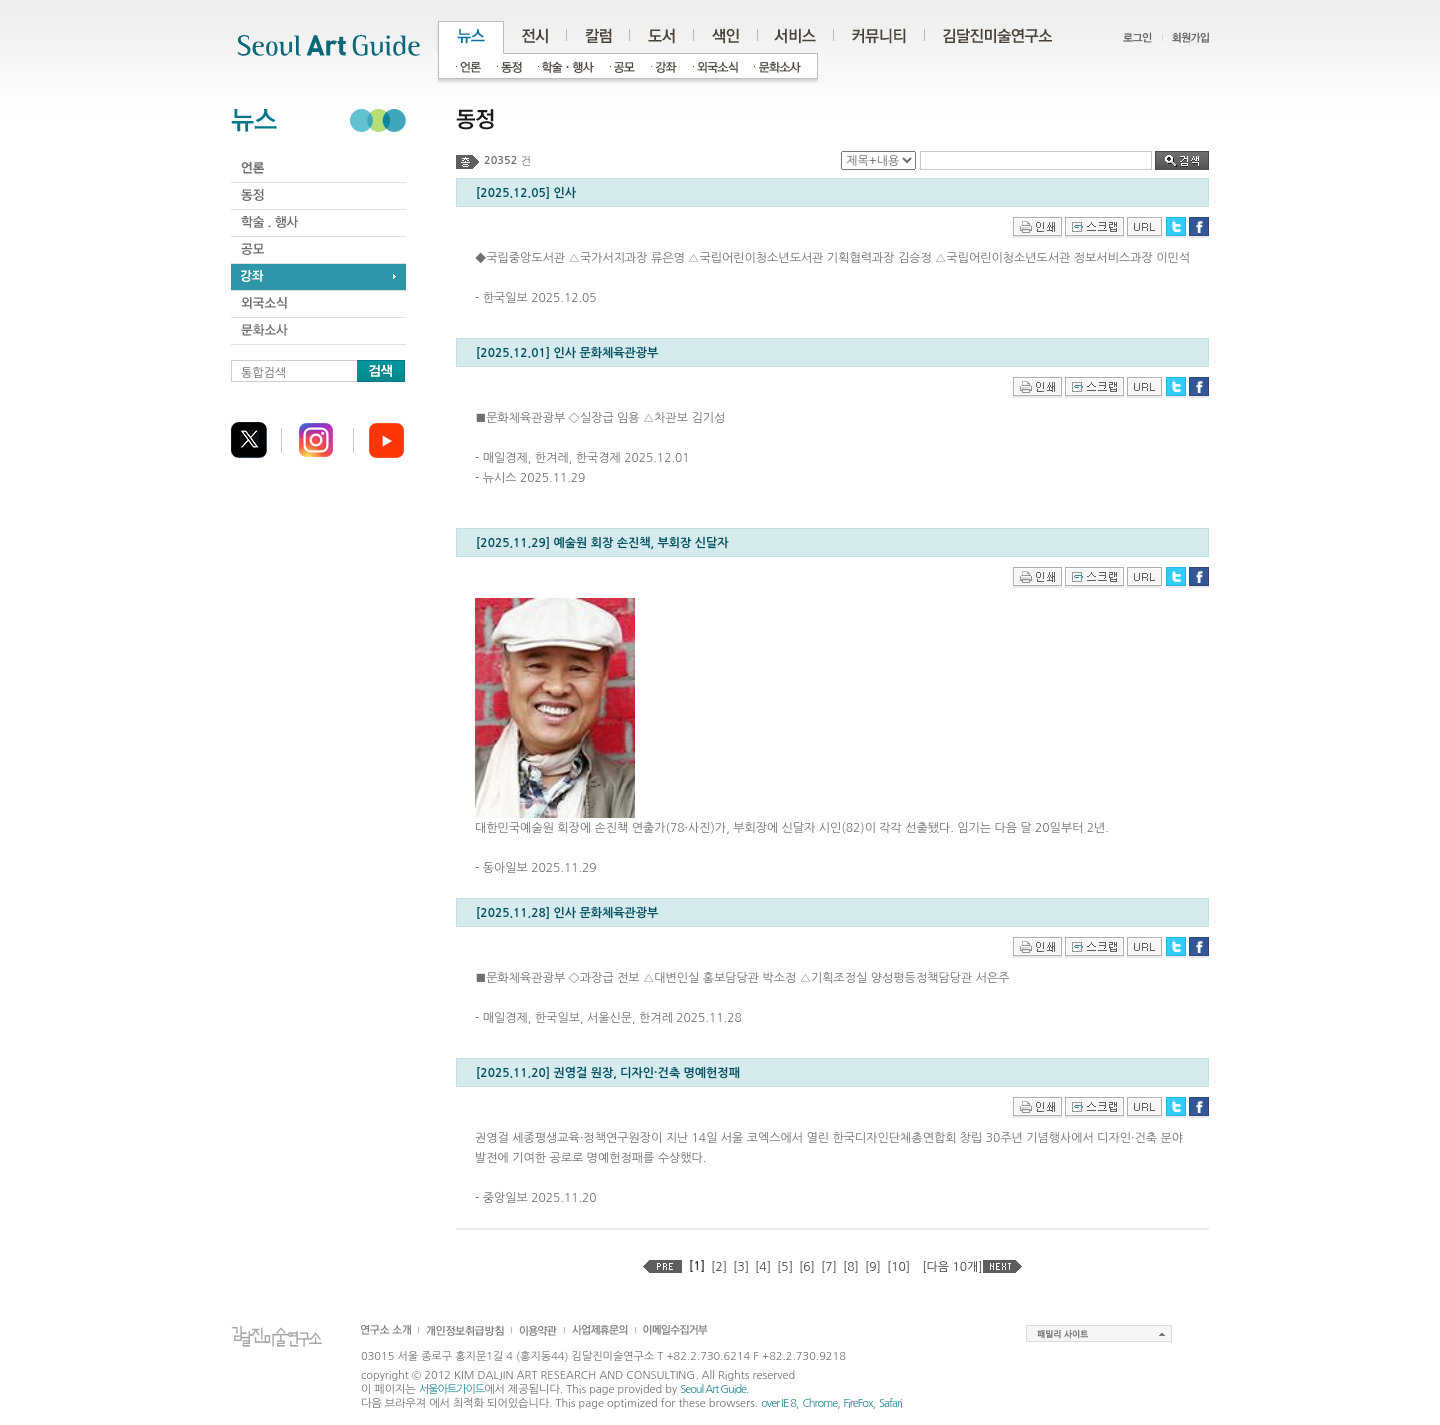  Describe the element at coordinates (807, 1267) in the screenshot. I see `[6]` at that location.